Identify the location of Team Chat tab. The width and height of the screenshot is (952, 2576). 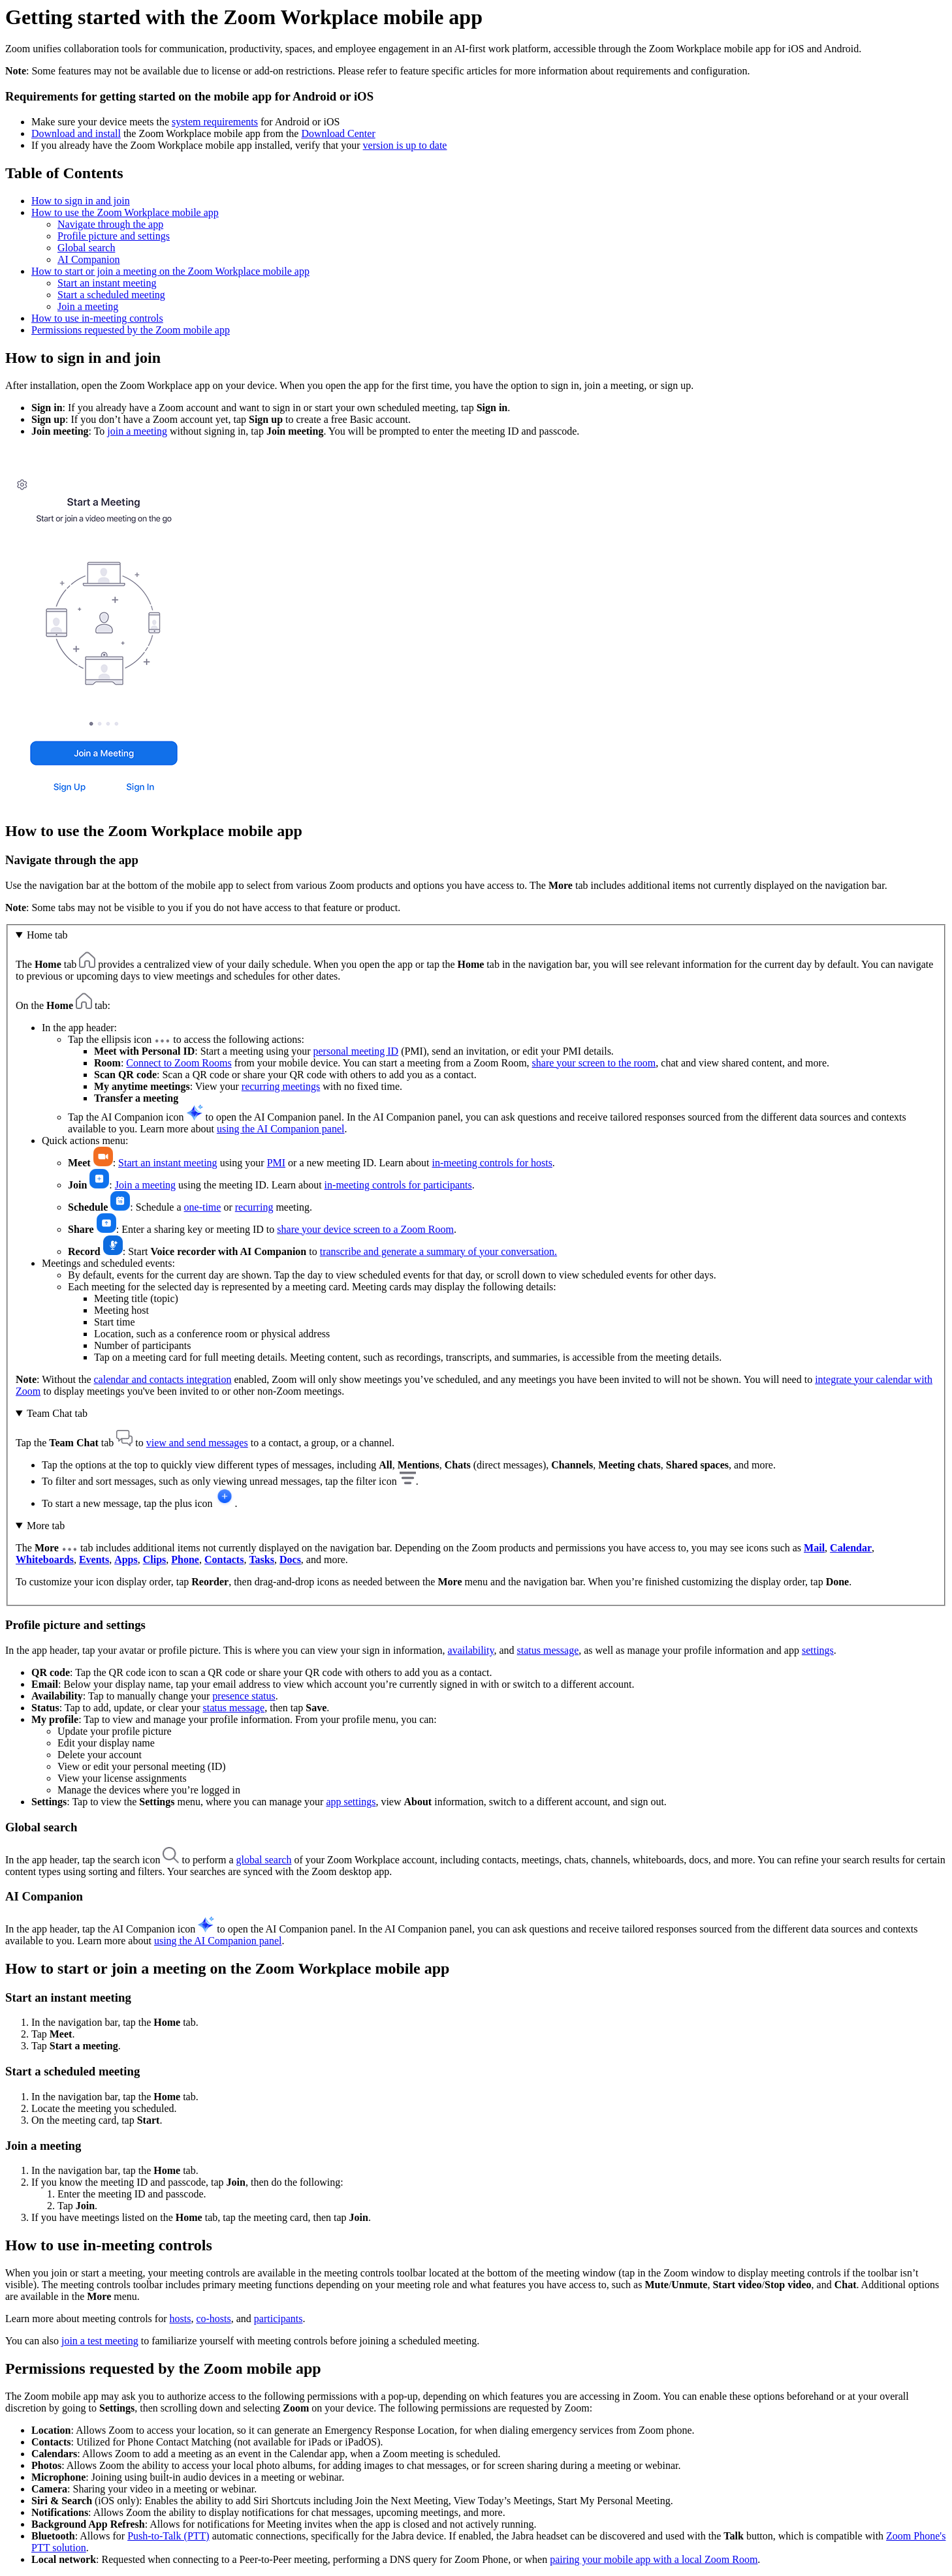
(57, 1413).